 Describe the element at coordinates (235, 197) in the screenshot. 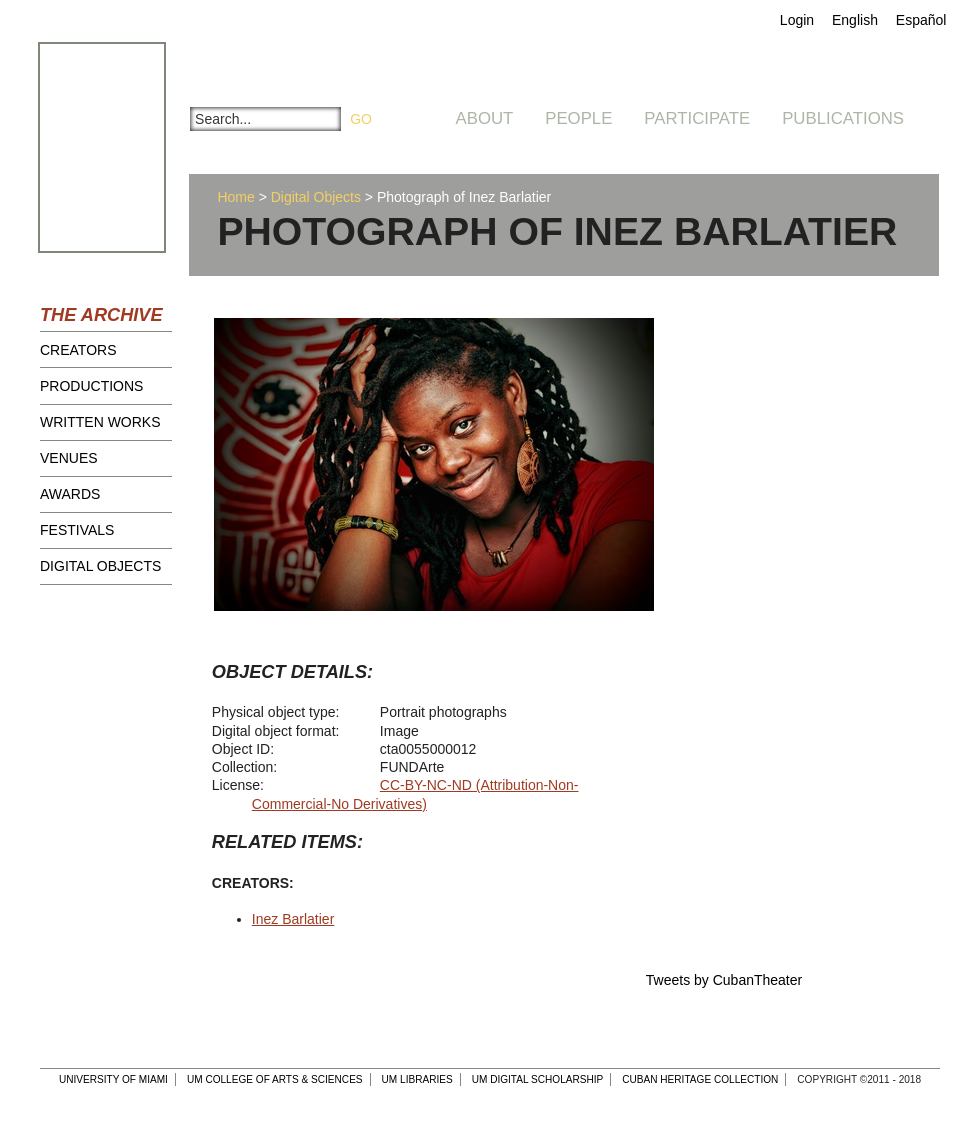

I see `Home` at that location.